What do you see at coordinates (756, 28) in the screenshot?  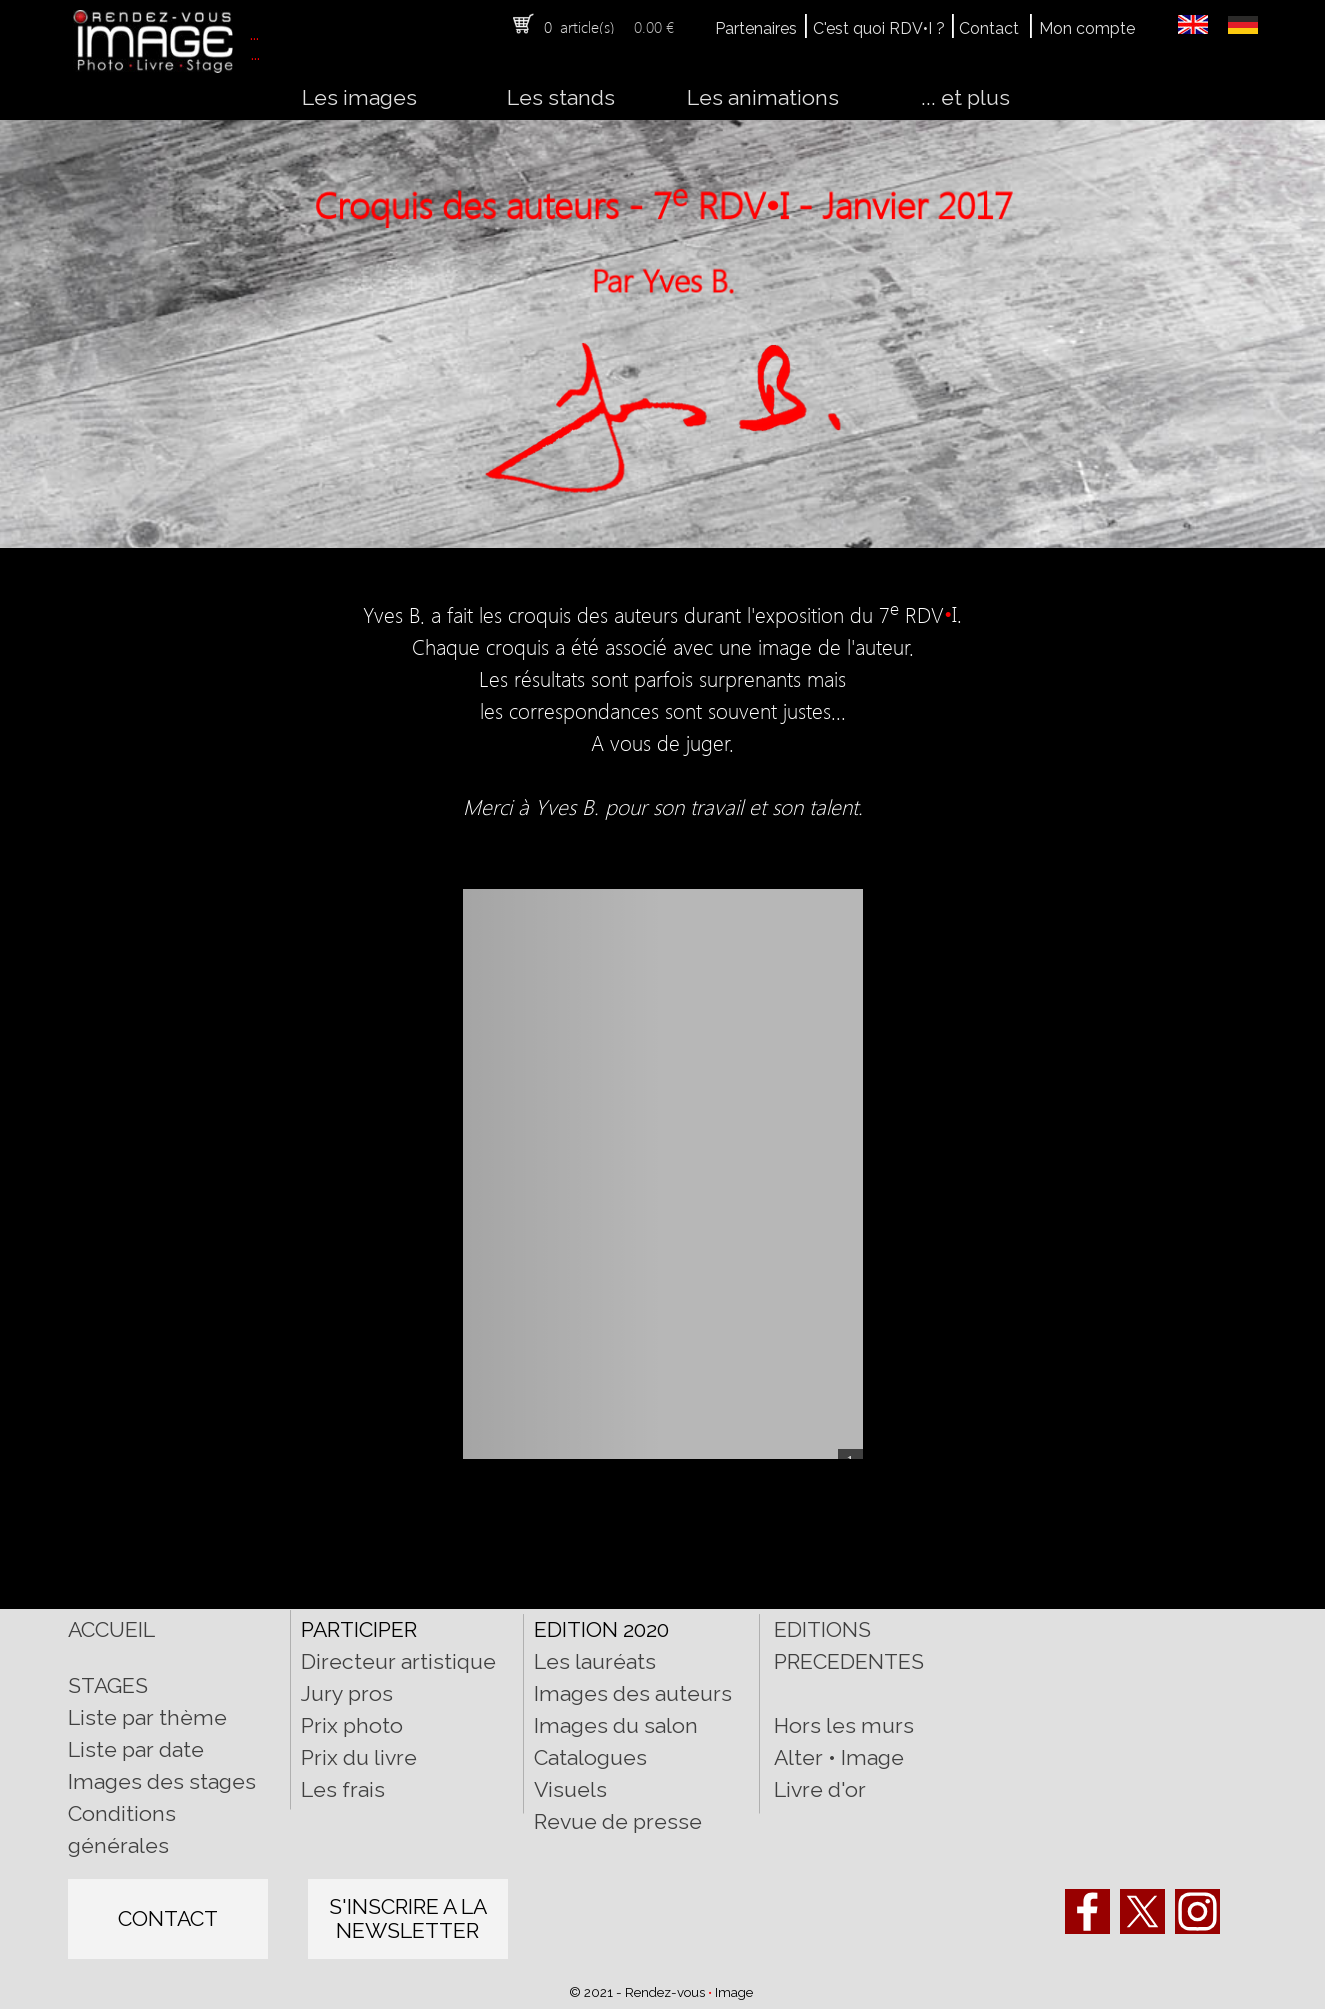 I see `Partenaires` at bounding box center [756, 28].